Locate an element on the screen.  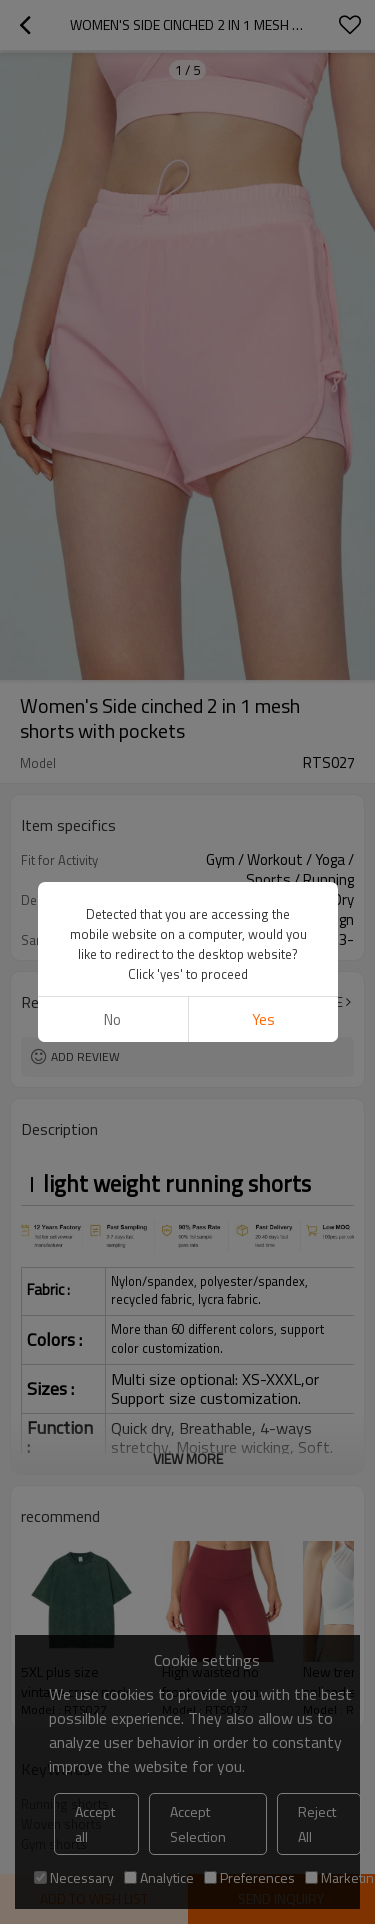
Yes is located at coordinates (262, 1019).